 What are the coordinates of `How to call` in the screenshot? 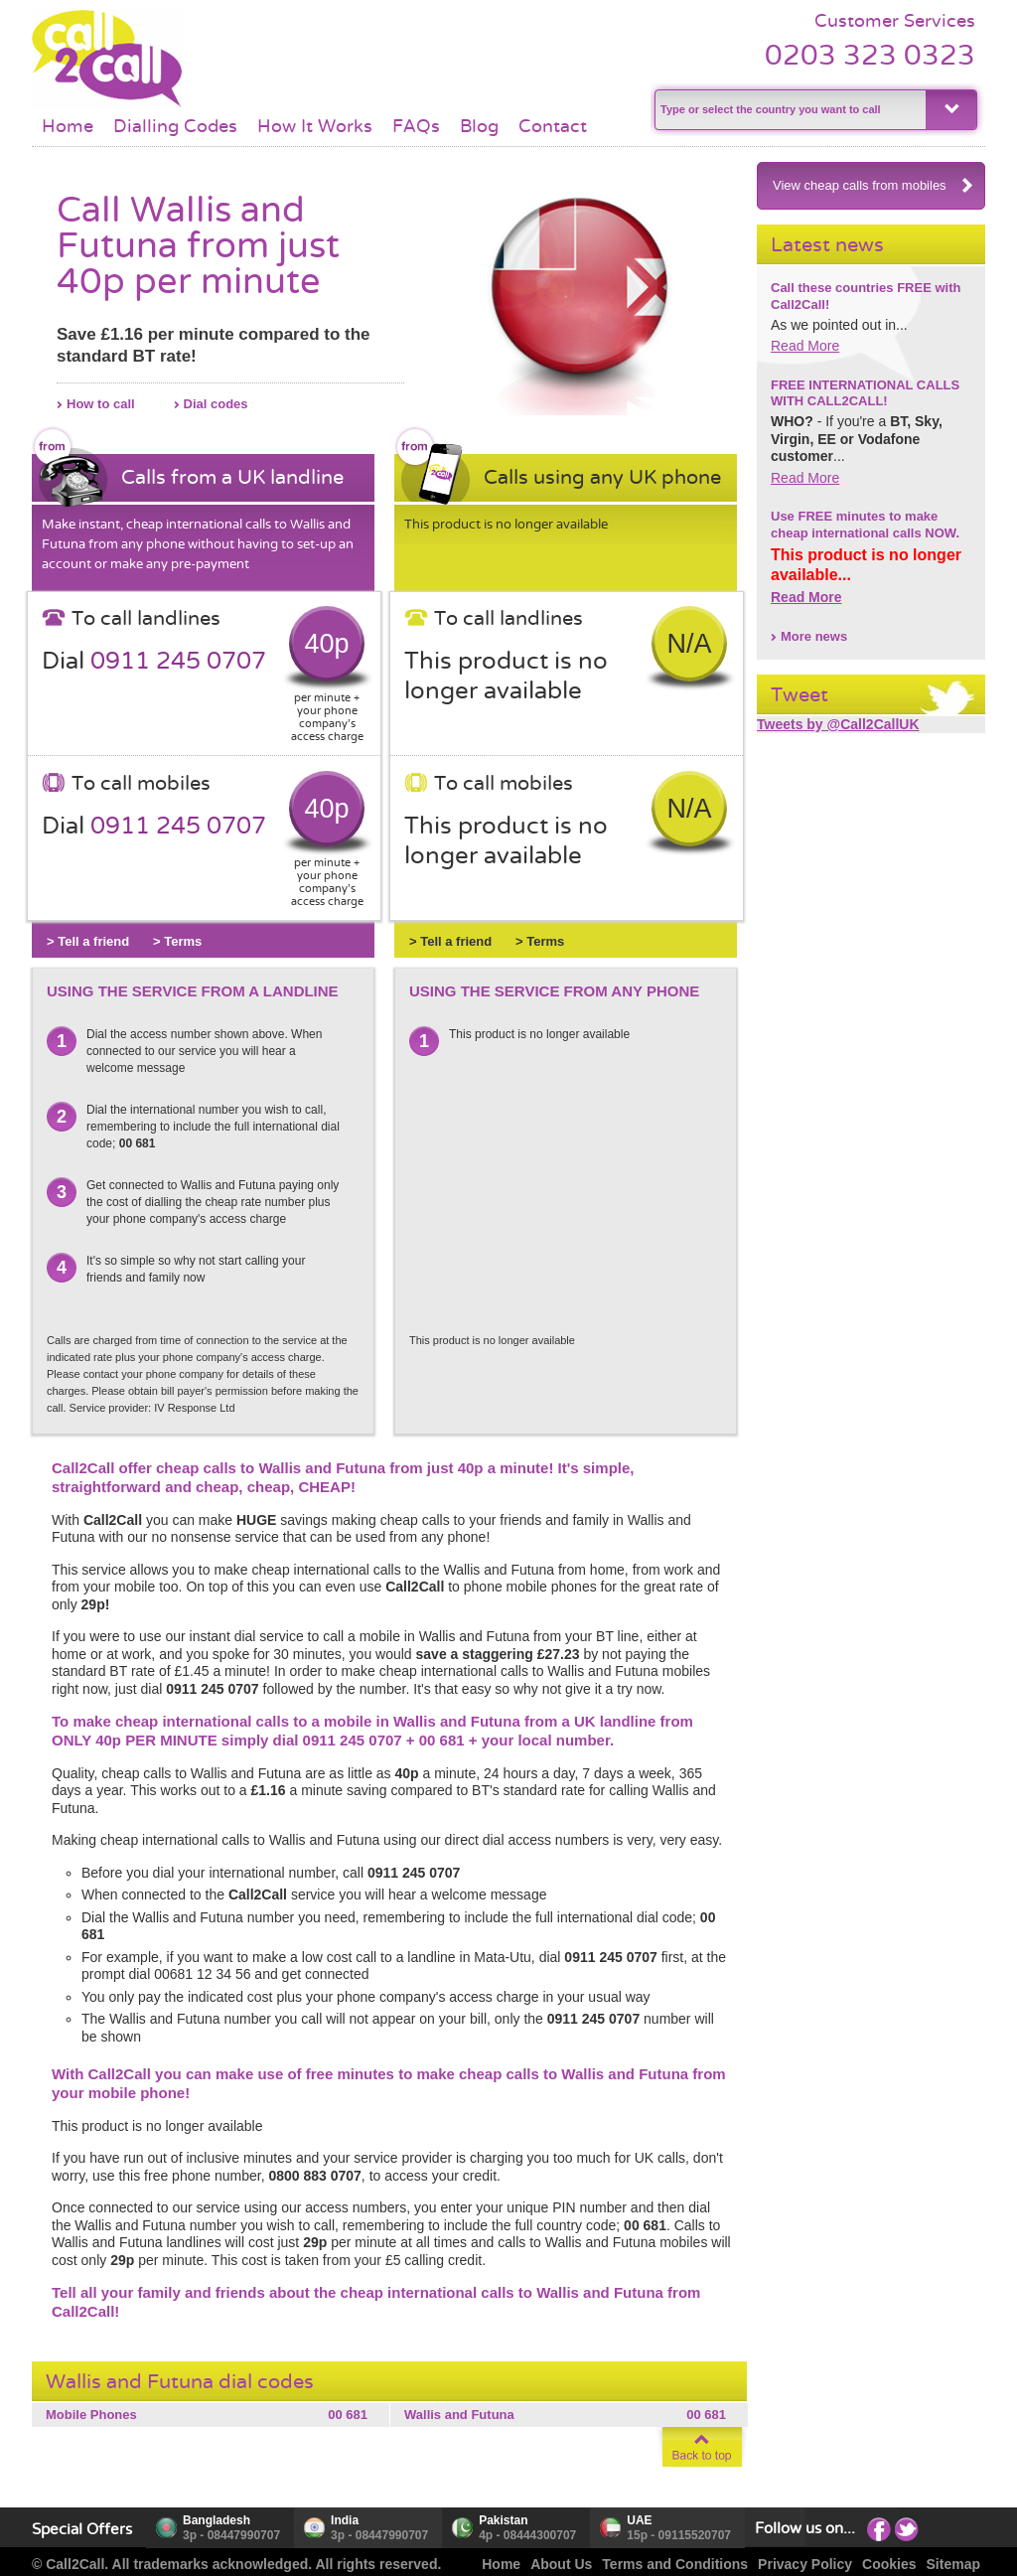 It's located at (101, 403).